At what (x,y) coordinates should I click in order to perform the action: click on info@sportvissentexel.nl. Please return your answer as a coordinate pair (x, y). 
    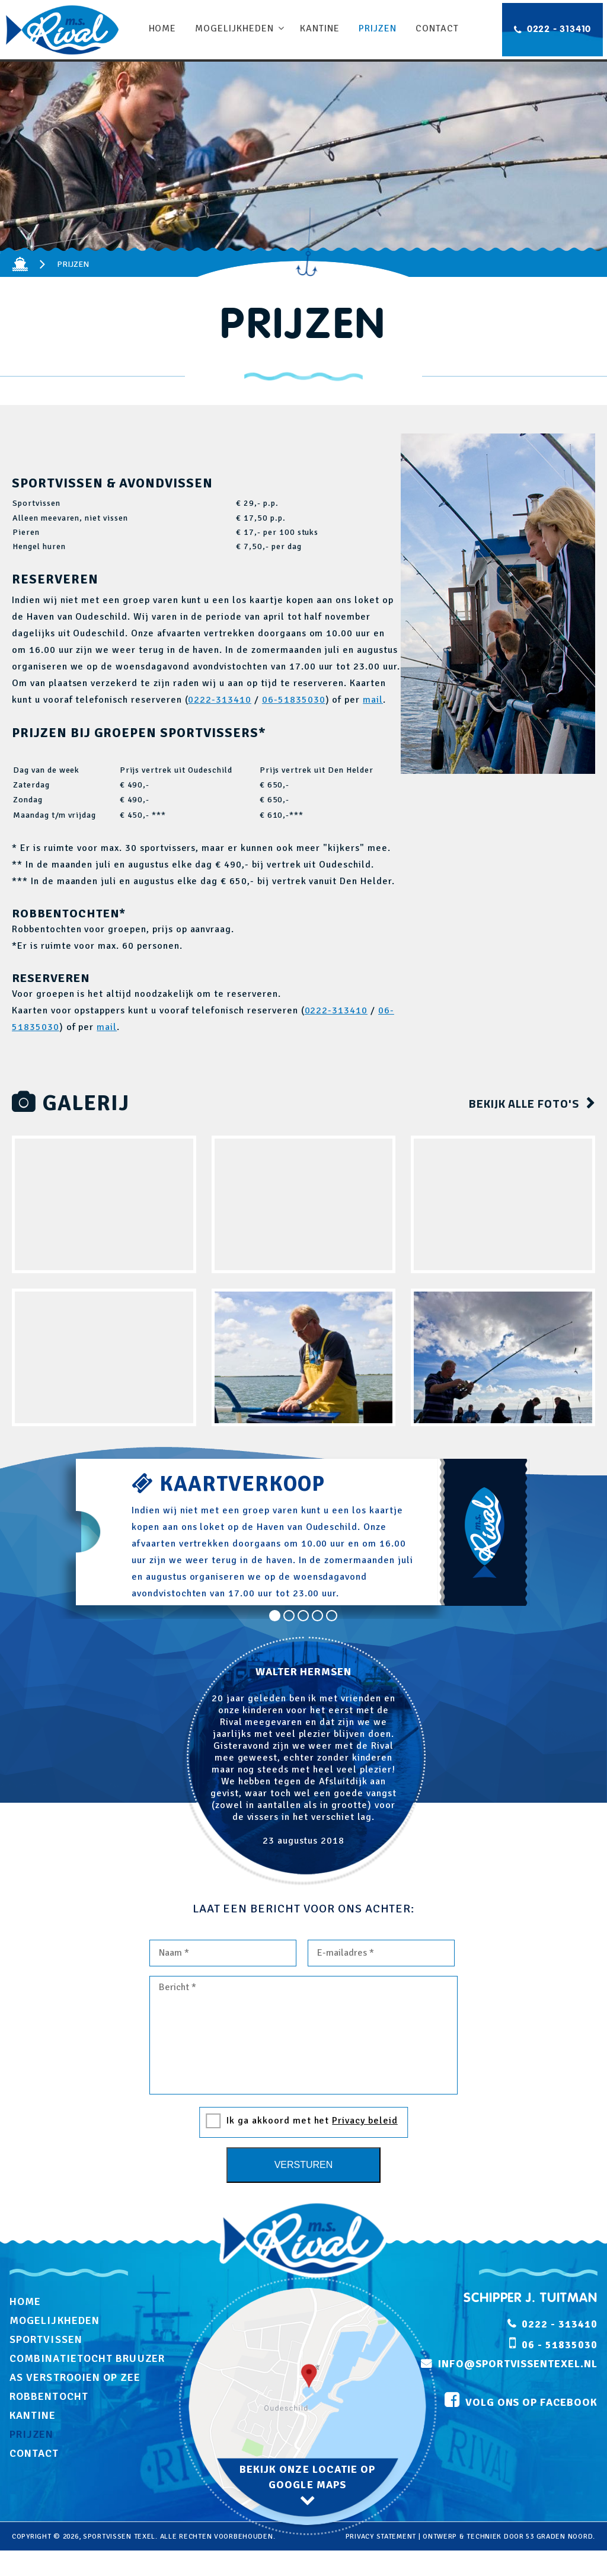
    Looking at the image, I should click on (518, 2363).